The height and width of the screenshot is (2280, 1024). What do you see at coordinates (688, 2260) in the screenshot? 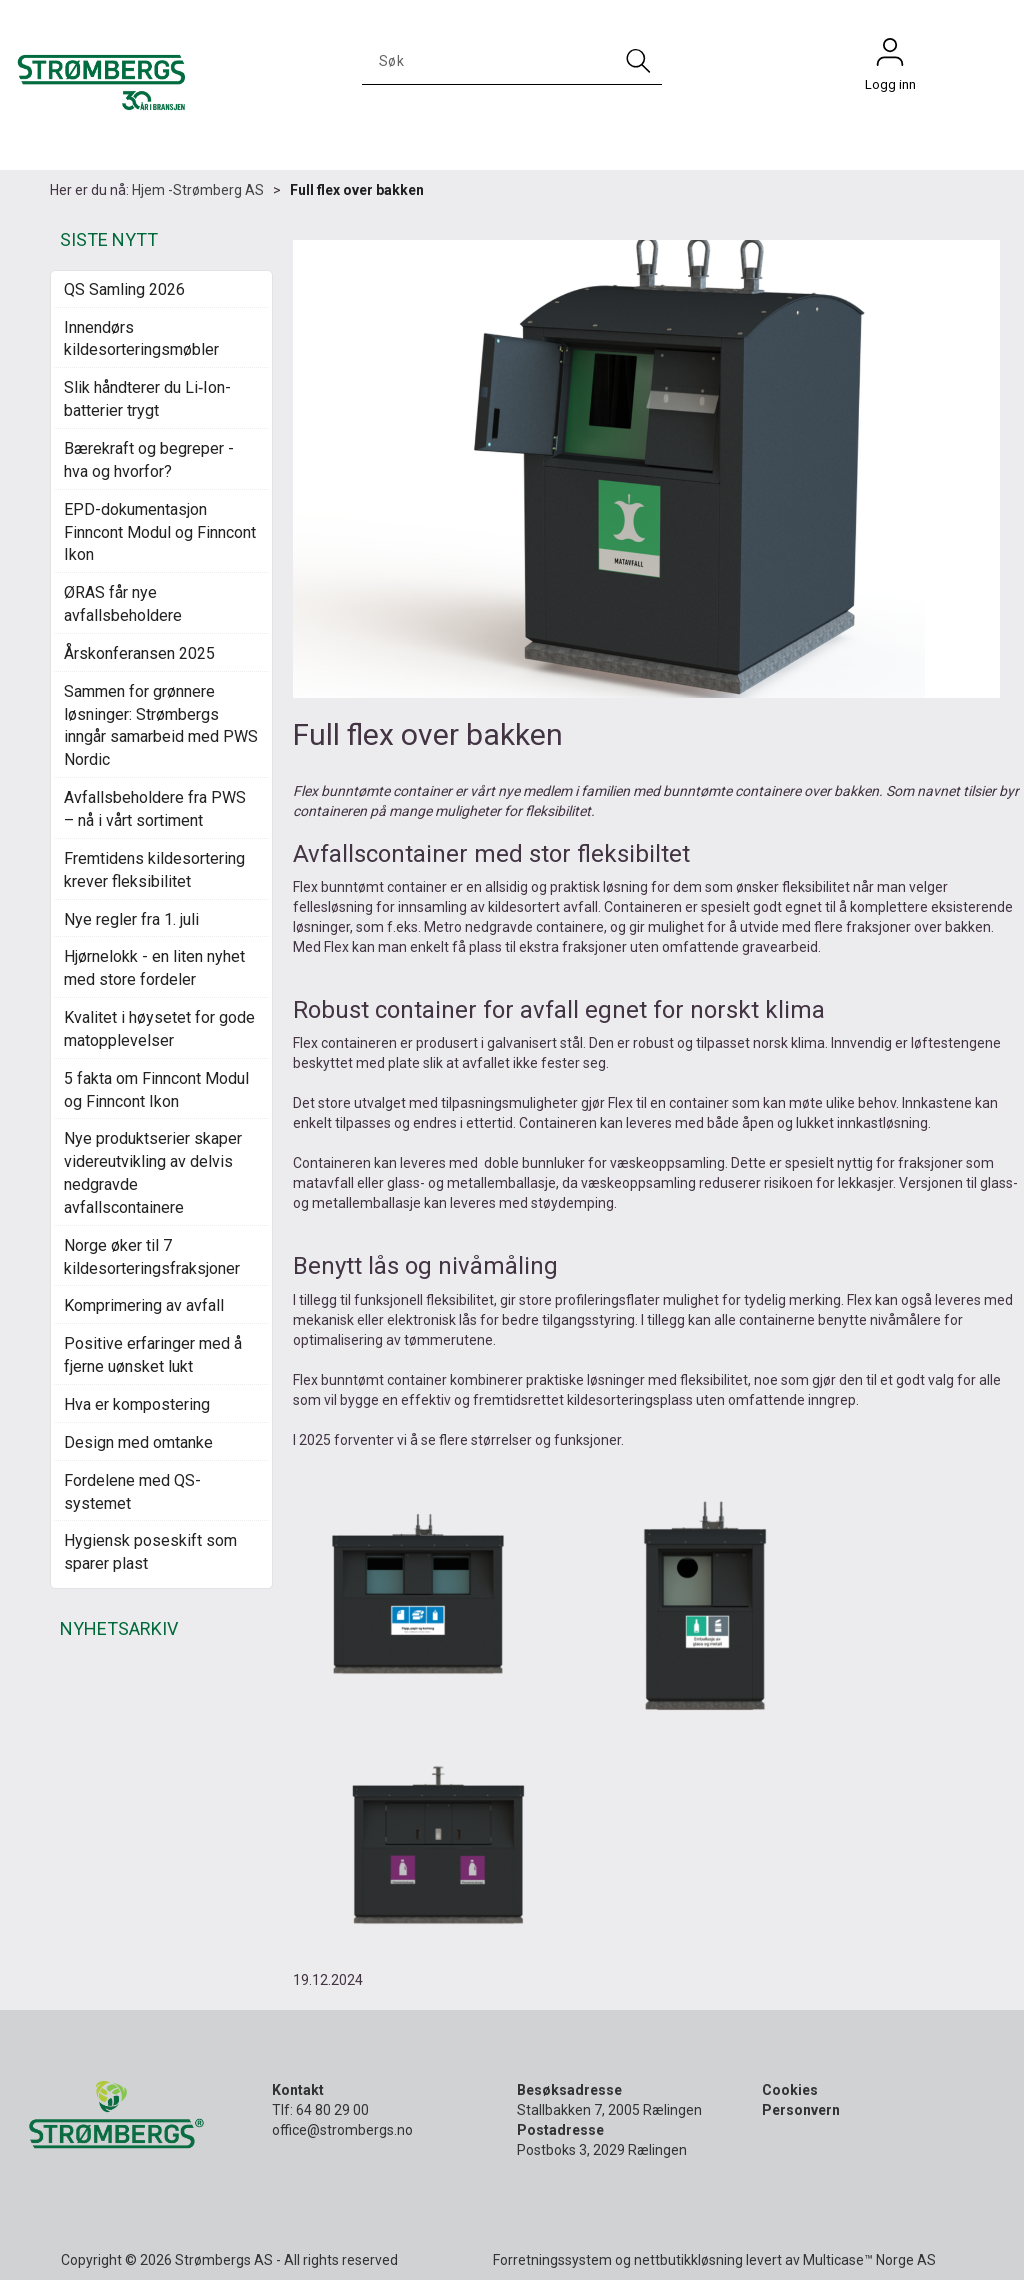
I see `nettbutikkløsning` at bounding box center [688, 2260].